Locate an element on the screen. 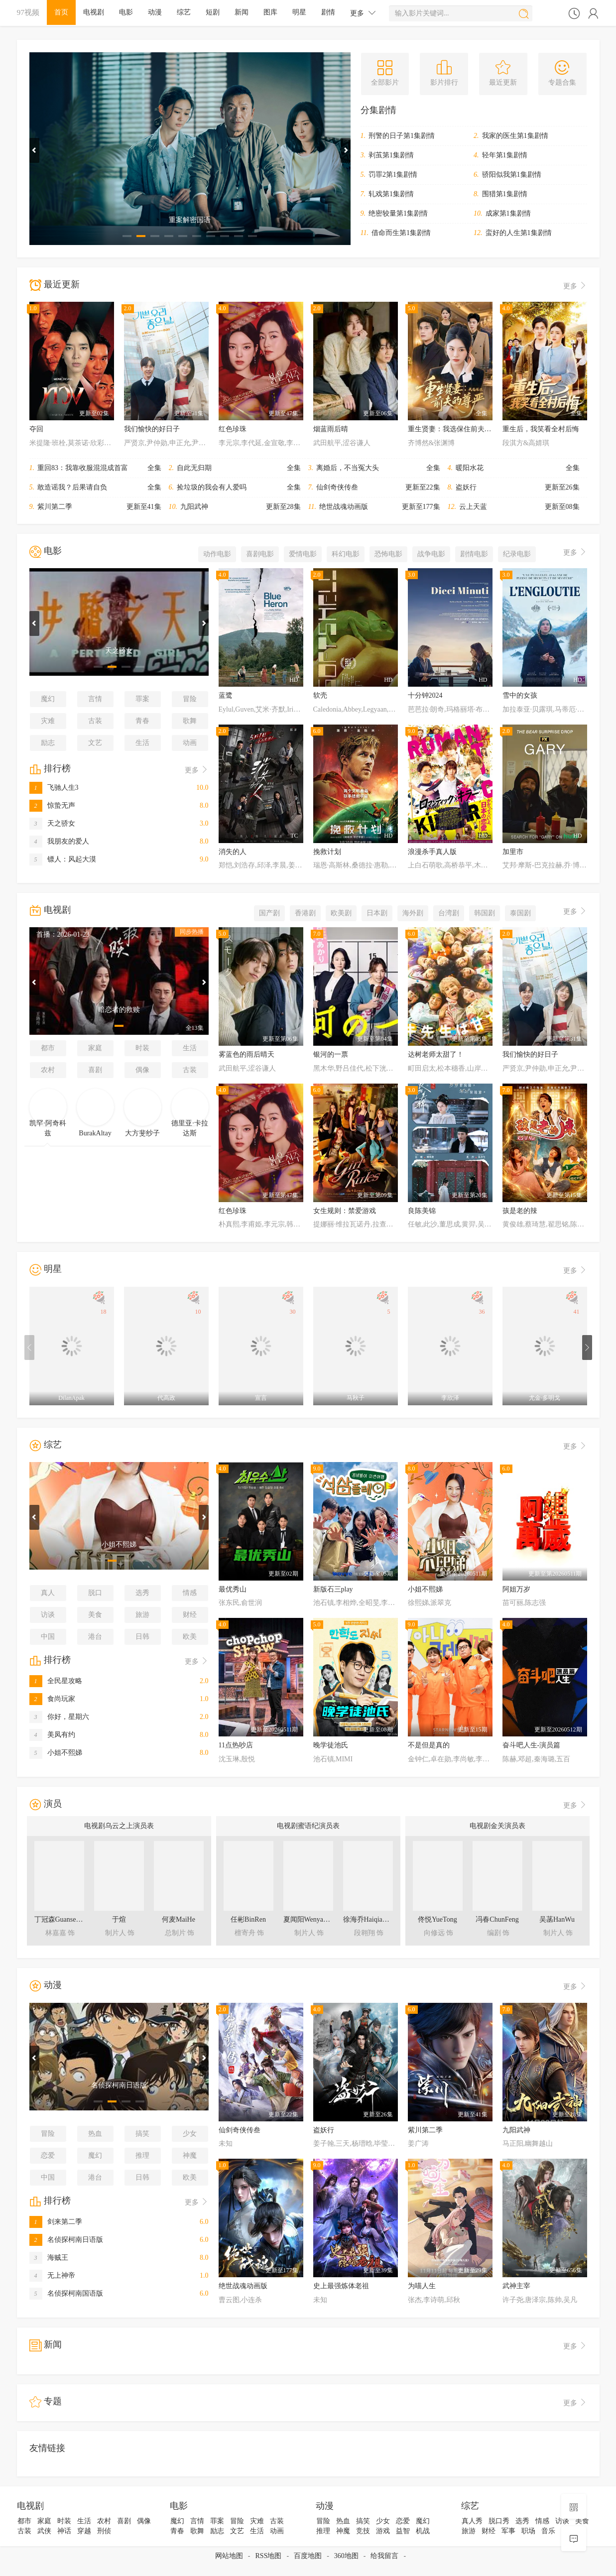 The image size is (616, 2576). 奋斗吧人生-演员篇 is located at coordinates (531, 1745).